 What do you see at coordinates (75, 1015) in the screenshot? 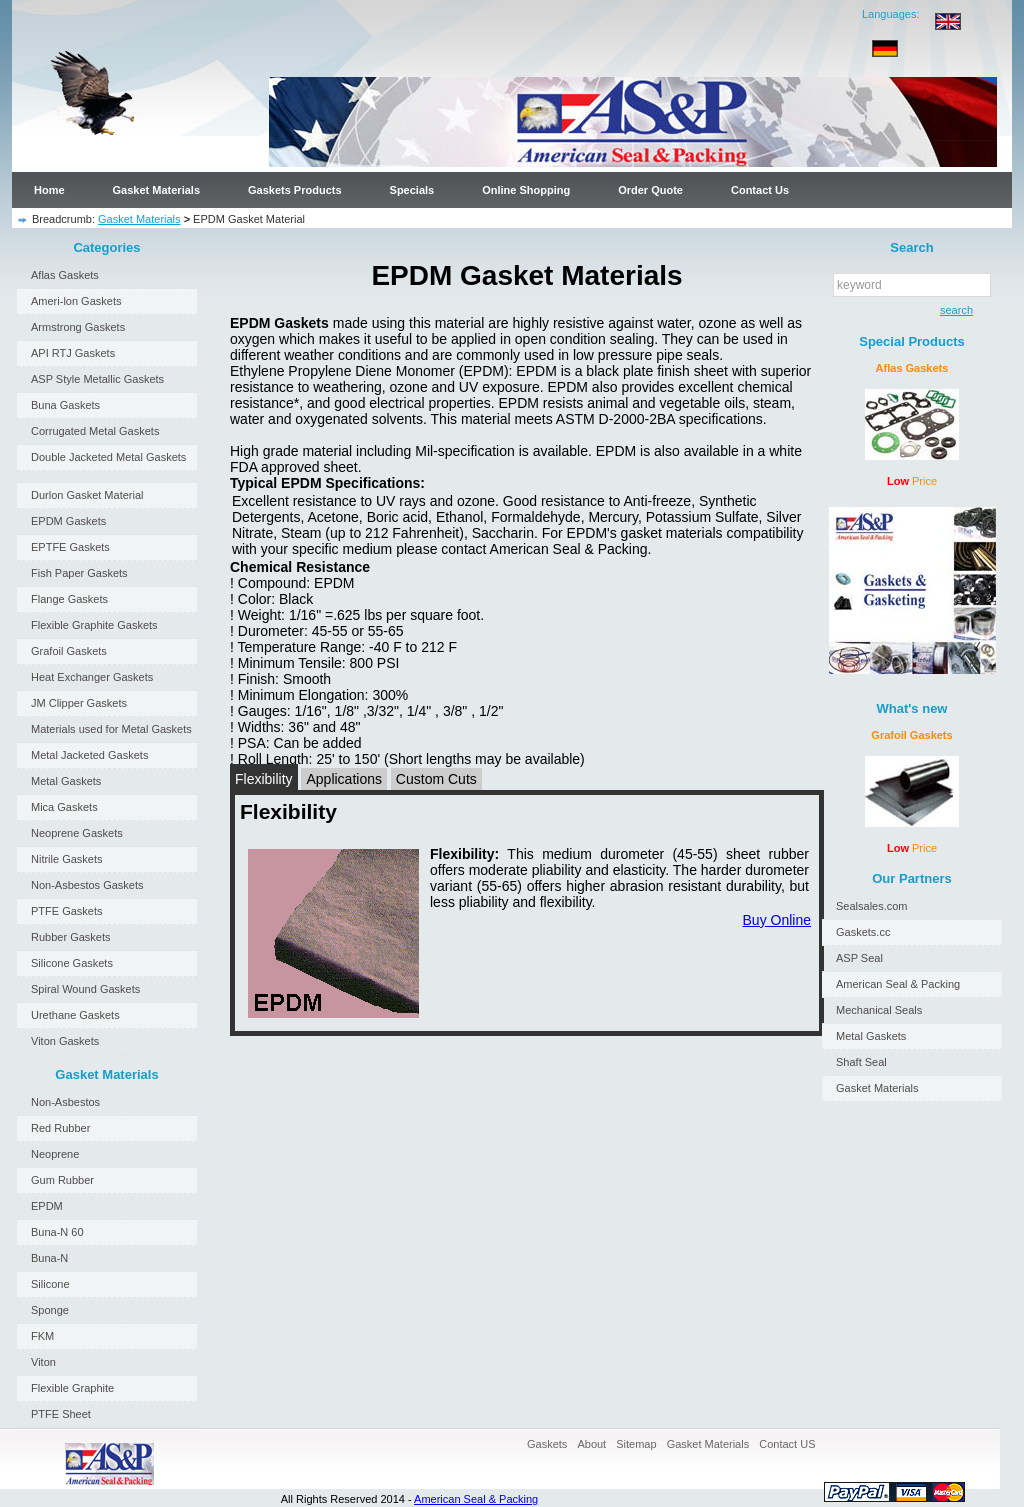
I see `Urethane Gaskets` at bounding box center [75, 1015].